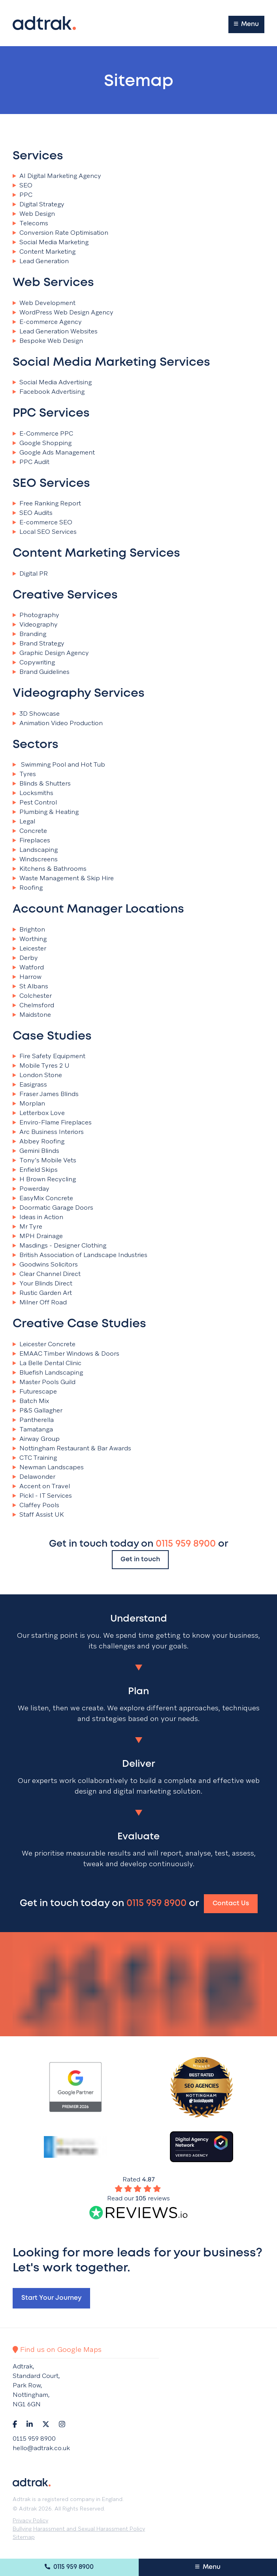 The height and width of the screenshot is (2576, 277). What do you see at coordinates (24, 821) in the screenshot?
I see `Legal` at bounding box center [24, 821].